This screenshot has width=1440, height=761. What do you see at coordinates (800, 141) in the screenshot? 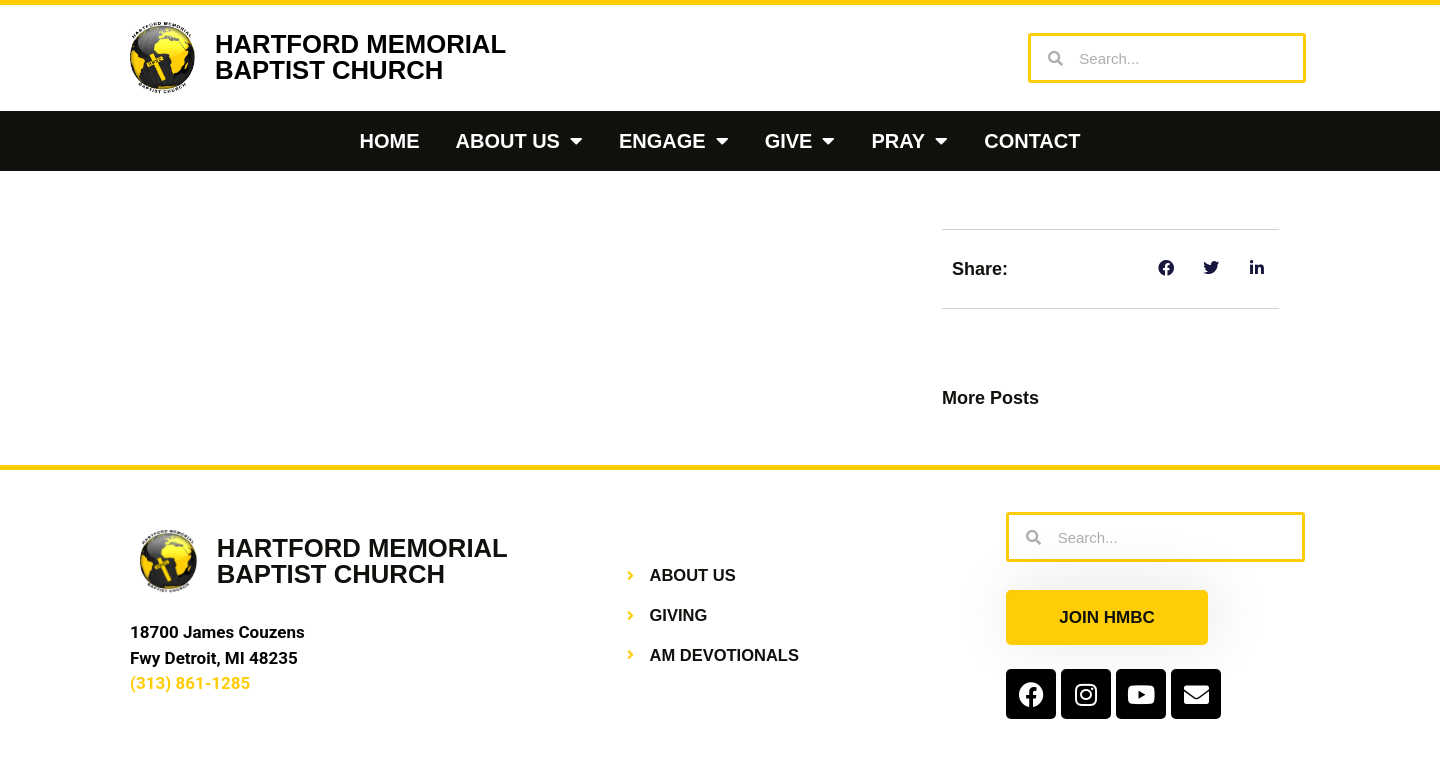
I see `Give` at bounding box center [800, 141].